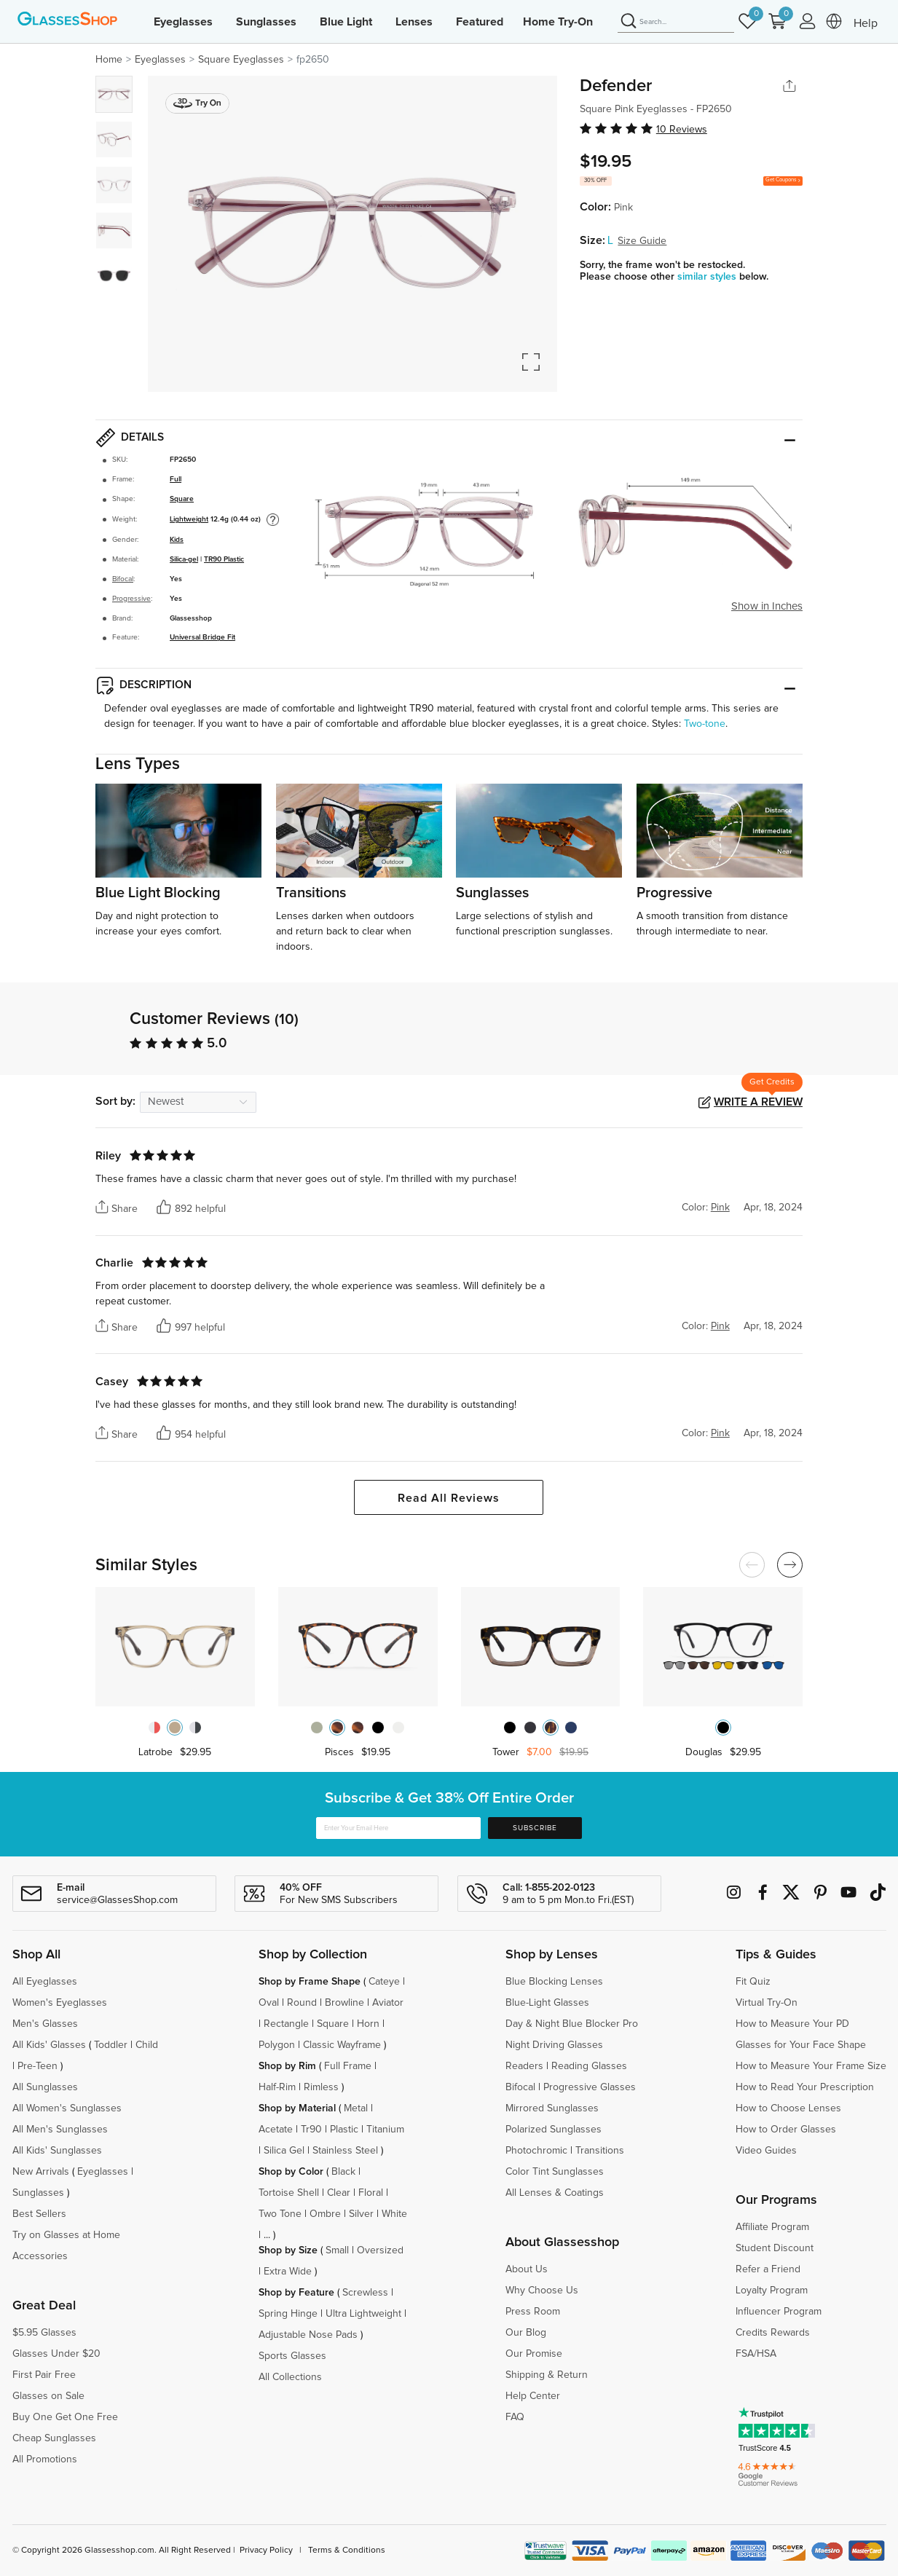  Describe the element at coordinates (57, 2151) in the screenshot. I see `All Kids' Sunglasses` at that location.